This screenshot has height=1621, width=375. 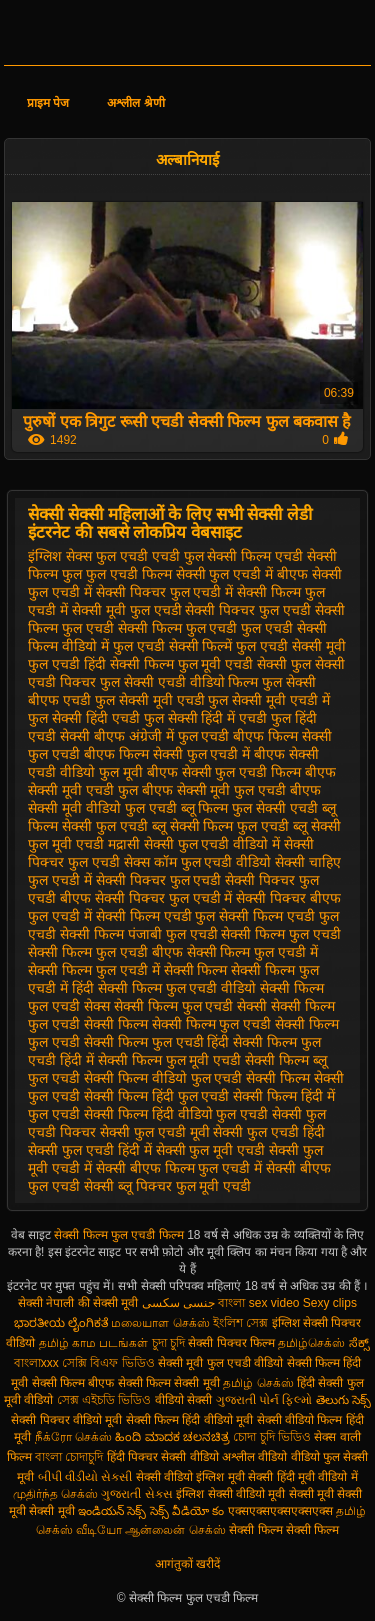 What do you see at coordinates (46, 1303) in the screenshot?
I see `सेक्सी नेपाली` at bounding box center [46, 1303].